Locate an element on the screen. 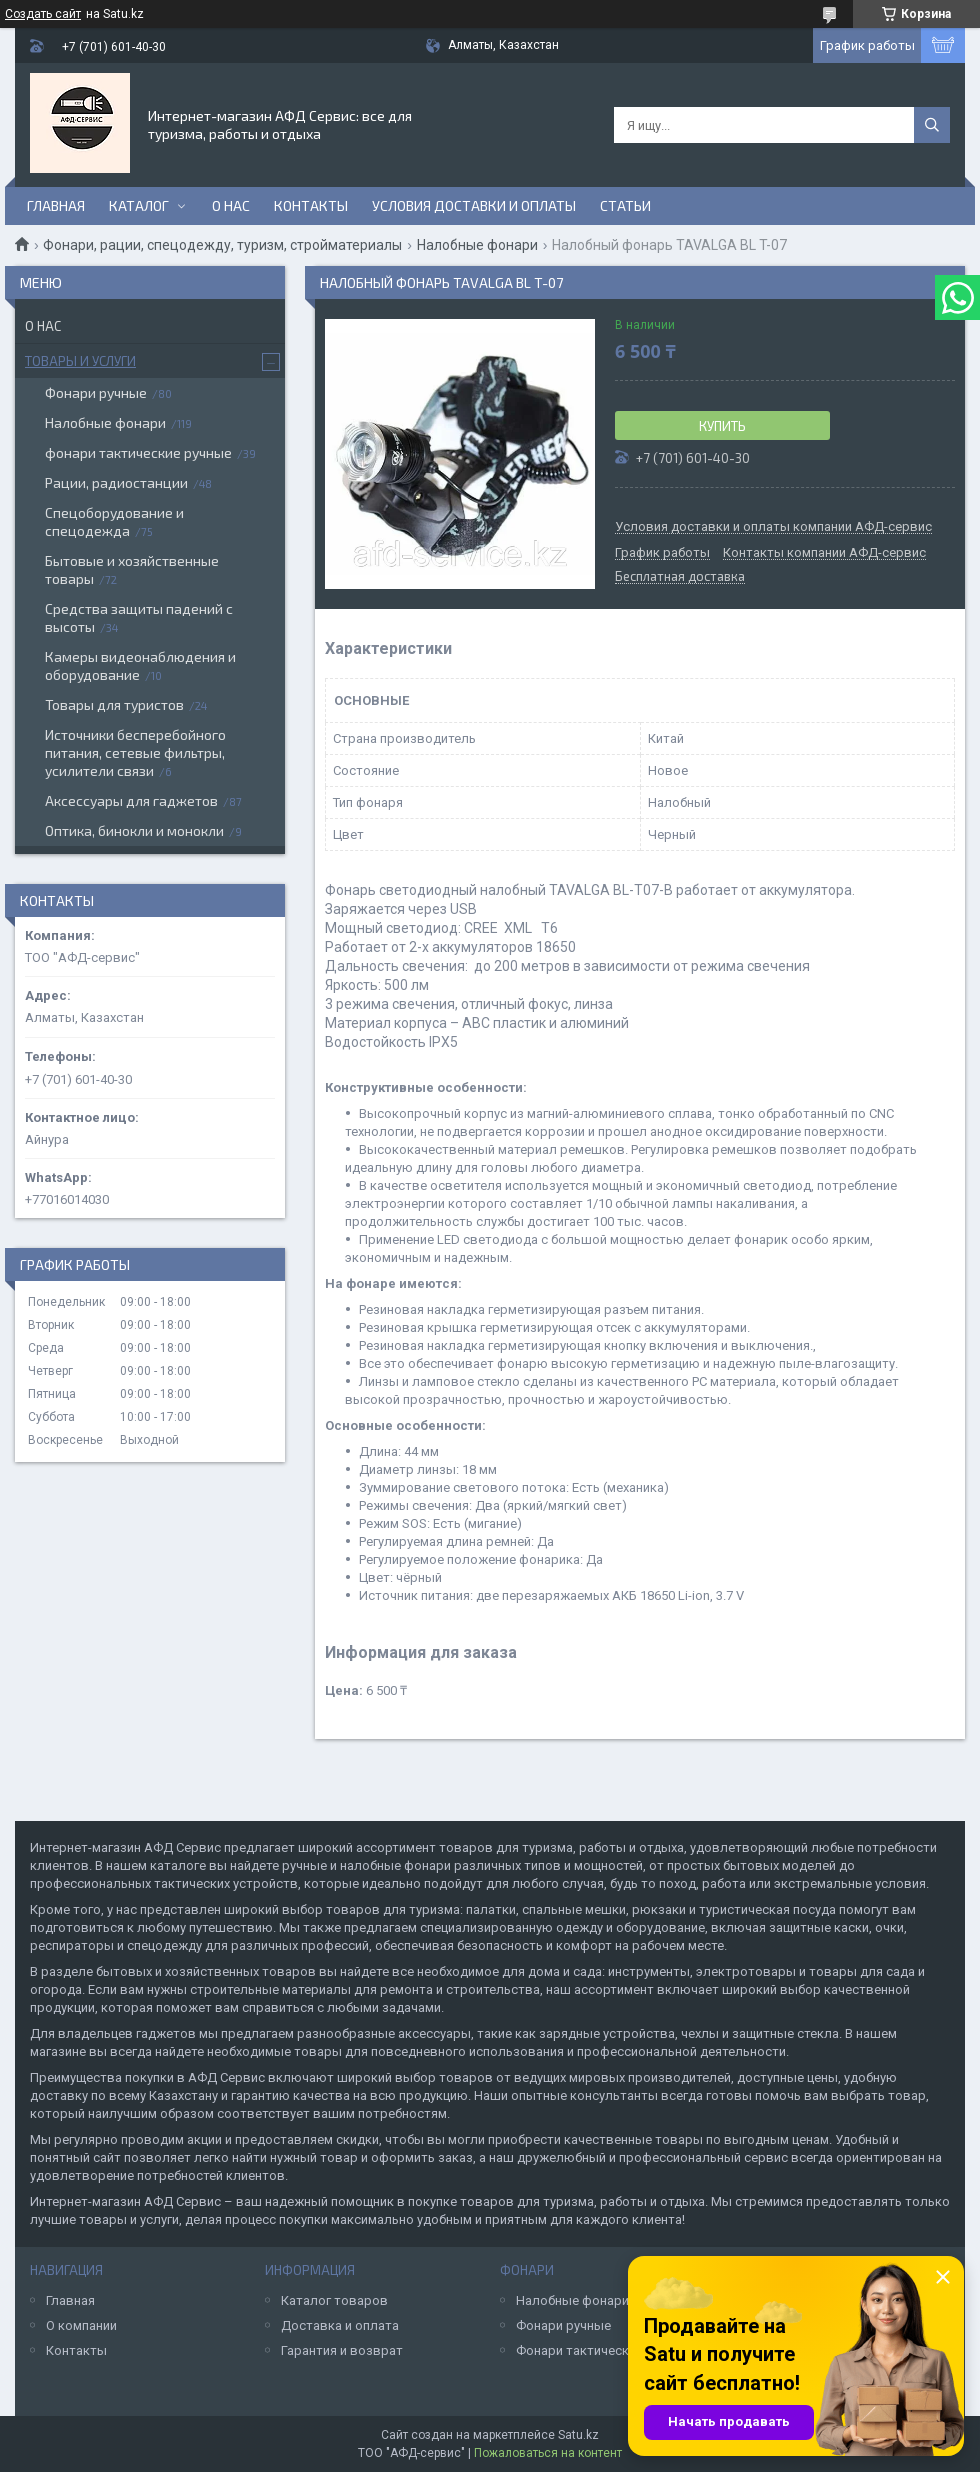 The width and height of the screenshot is (980, 2472). Главная is located at coordinates (56, 205).